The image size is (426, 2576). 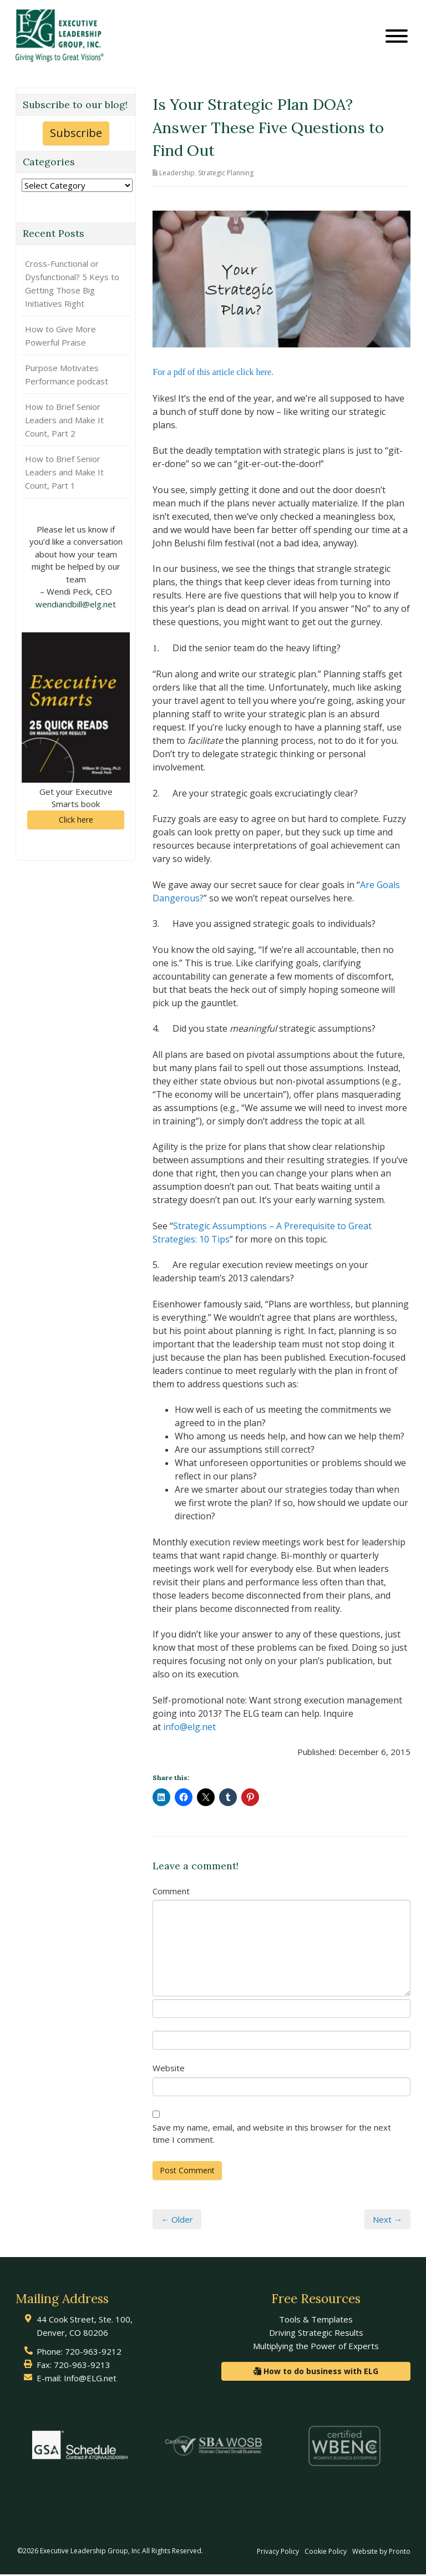 I want to click on Next →, so click(x=387, y=2220).